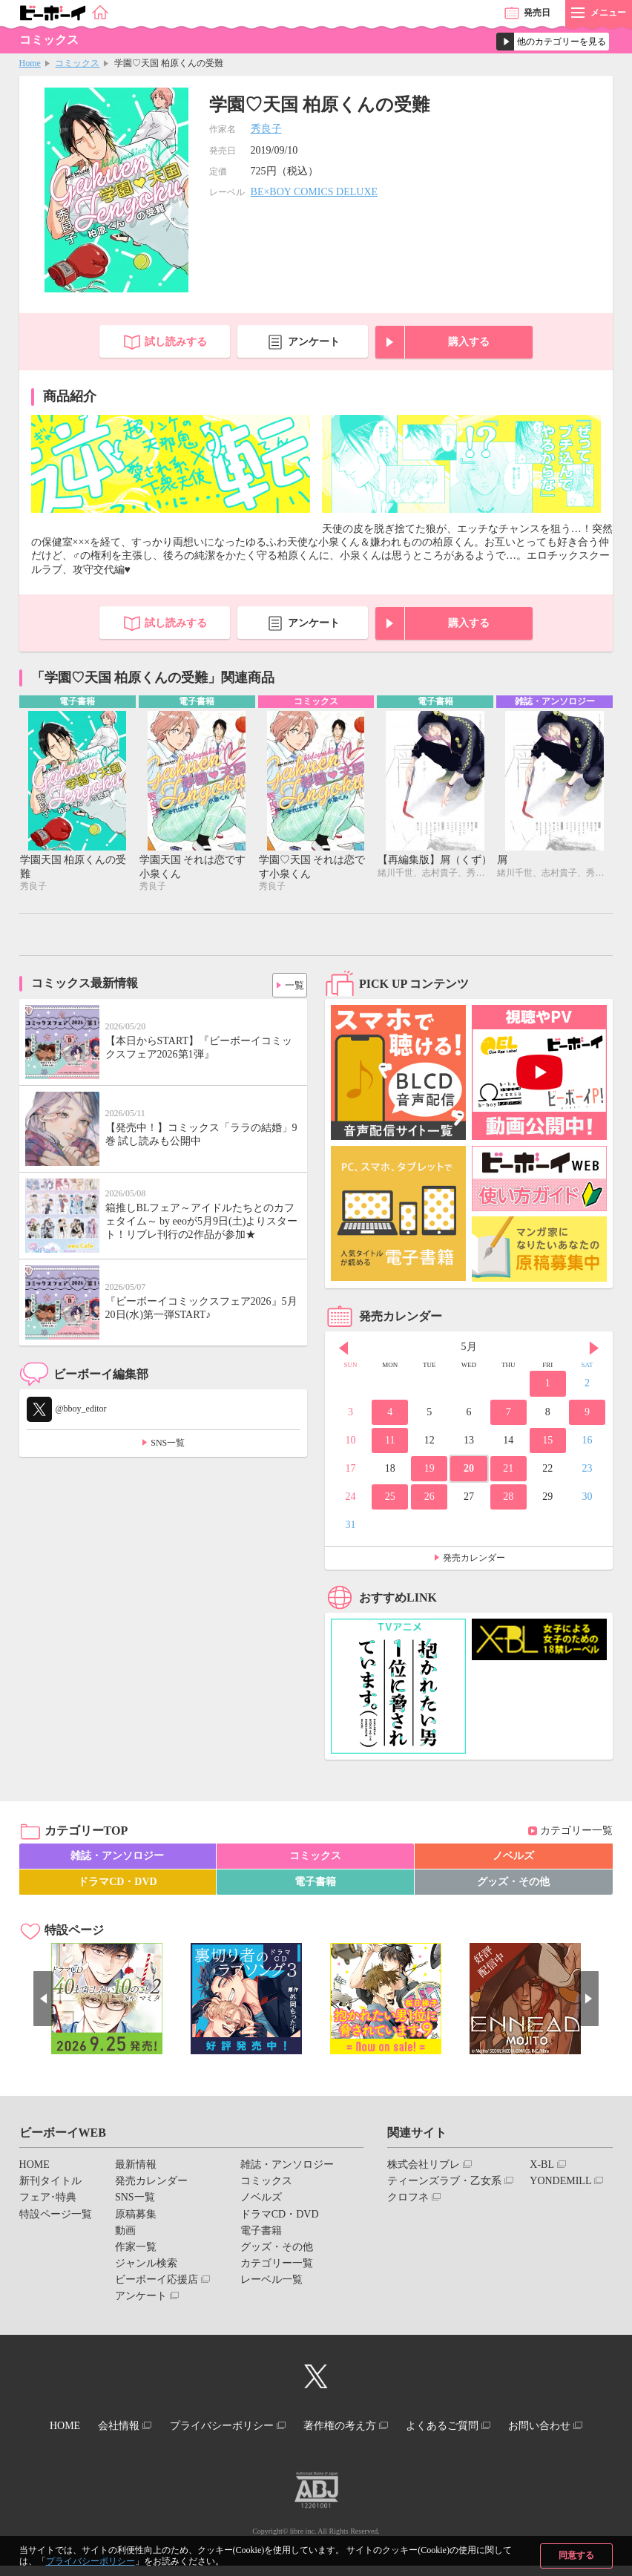  What do you see at coordinates (30, 63) in the screenshot?
I see `Home` at bounding box center [30, 63].